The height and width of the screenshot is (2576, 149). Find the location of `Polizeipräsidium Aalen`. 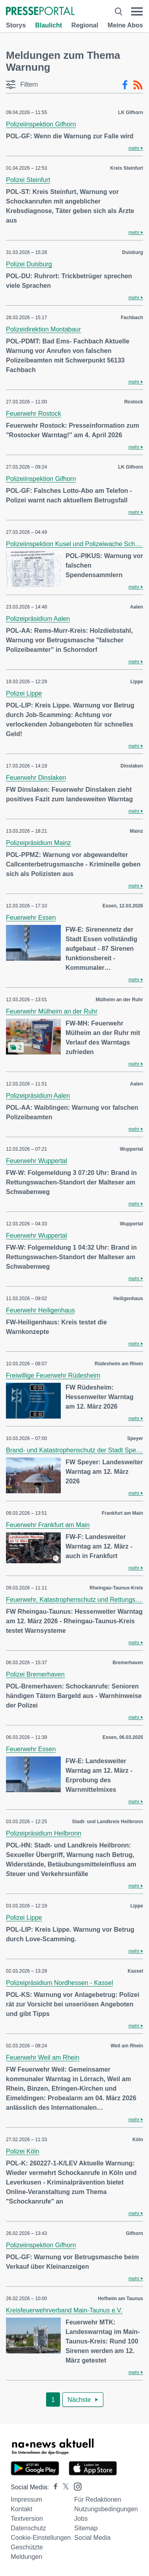

Polizeipräsidium Aalen is located at coordinates (38, 618).